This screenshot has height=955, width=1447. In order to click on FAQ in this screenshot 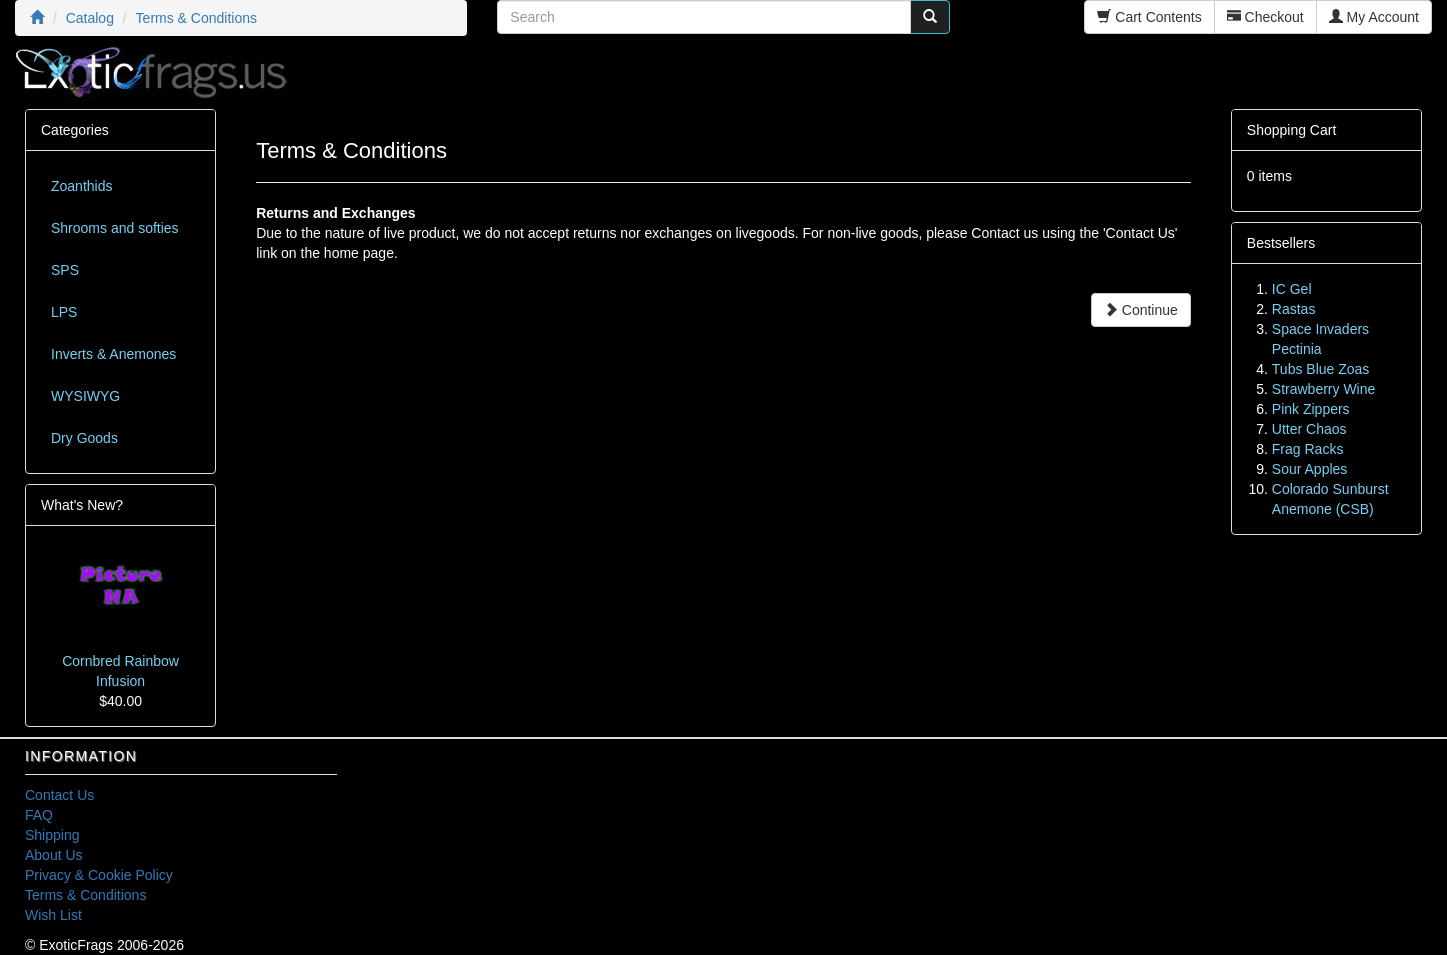, I will do `click(39, 815)`.